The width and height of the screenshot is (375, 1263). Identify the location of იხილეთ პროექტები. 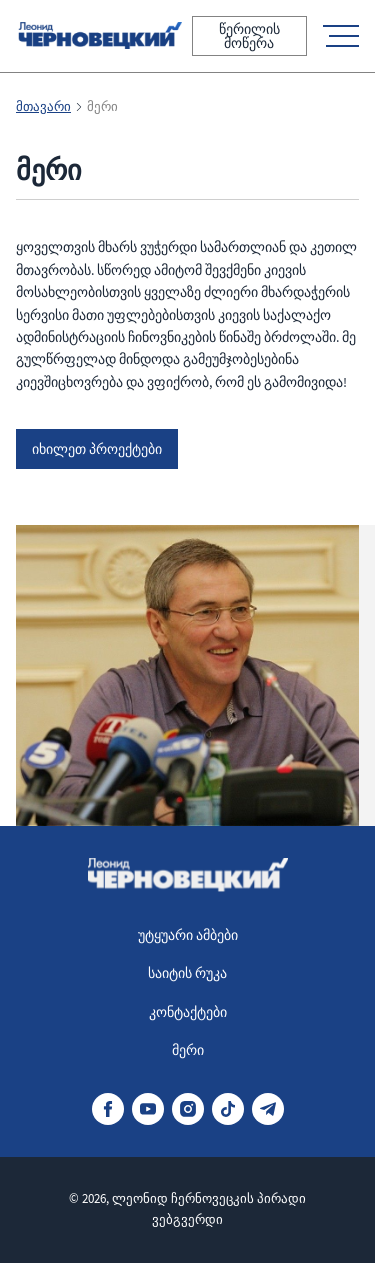
(97, 449).